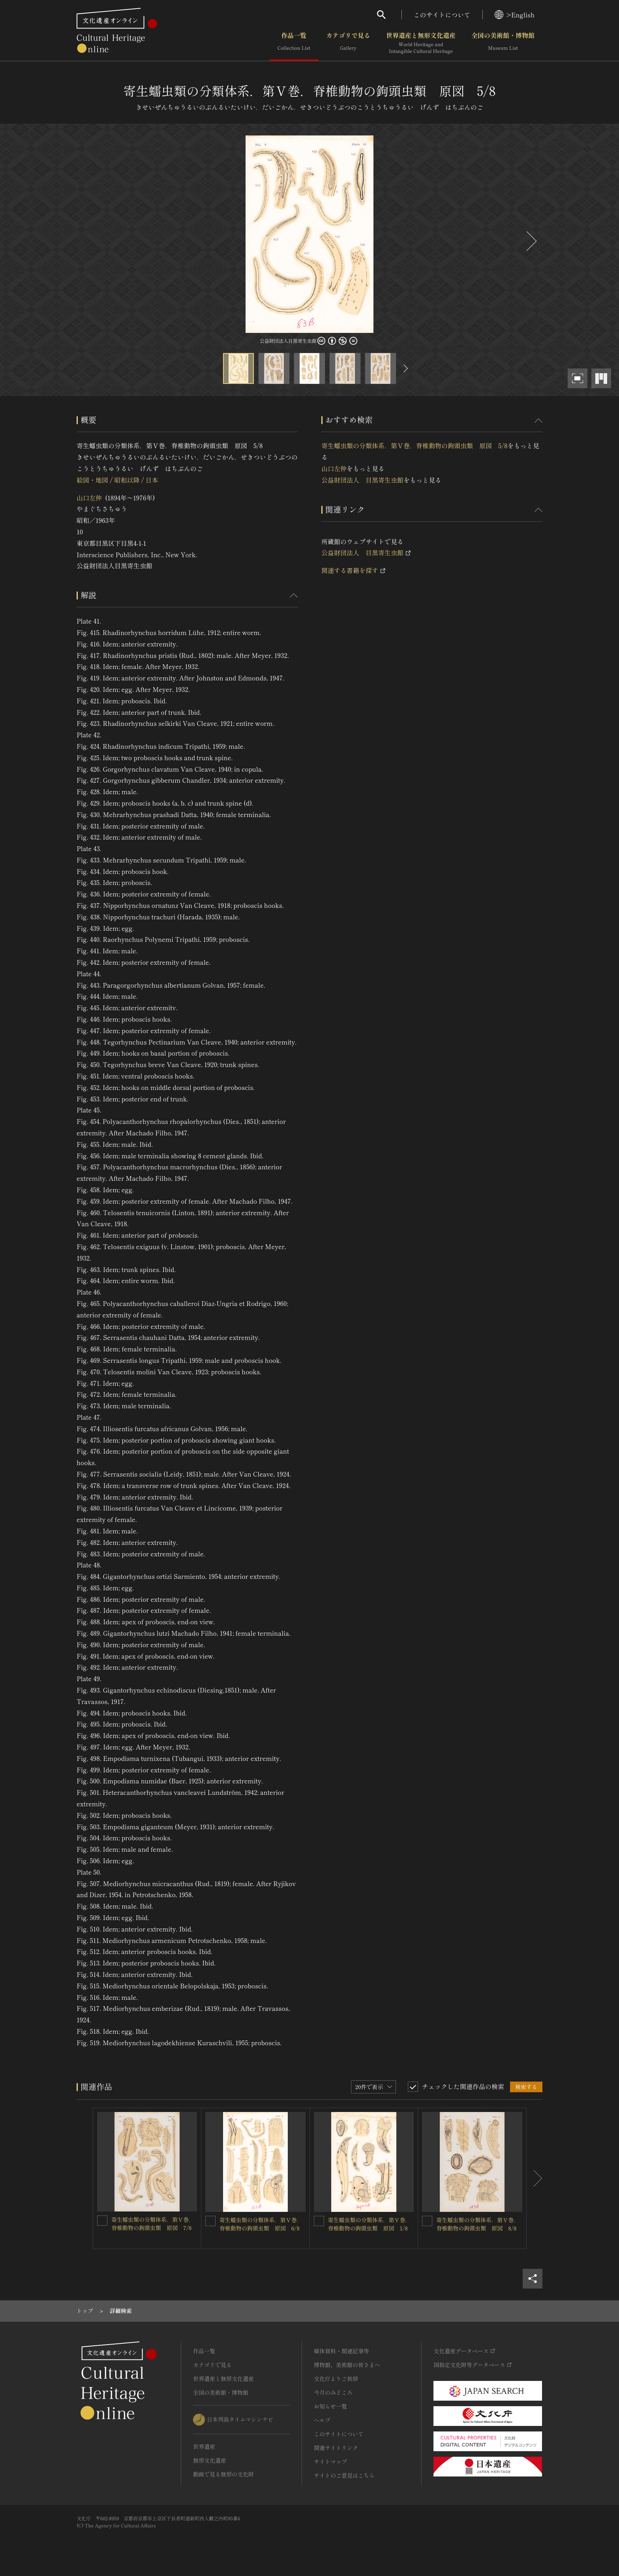 This screenshot has height=2576, width=619. I want to click on 文化庁よりご挨拶, so click(336, 2378).